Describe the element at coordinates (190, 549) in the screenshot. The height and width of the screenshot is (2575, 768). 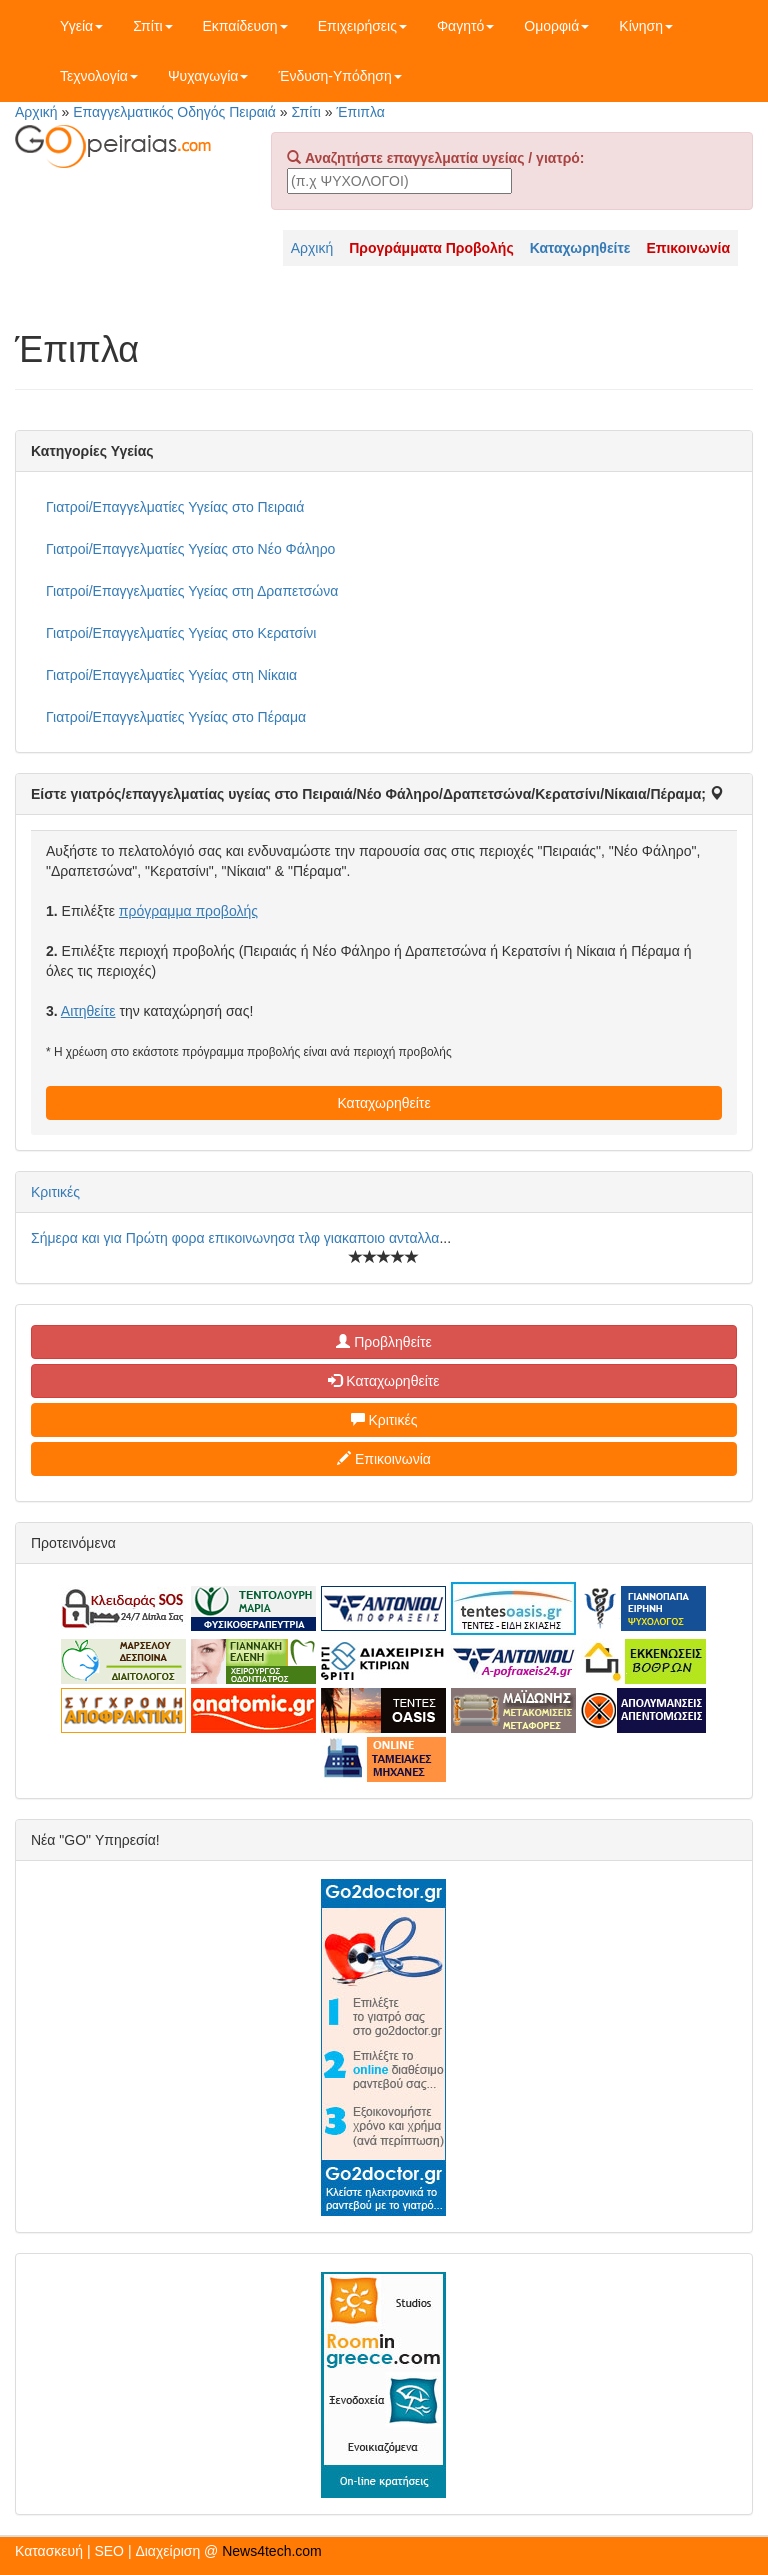
I see `Γιατροί/Επαγγελματίες Υγείας στο Νέο Φάληρο` at that location.